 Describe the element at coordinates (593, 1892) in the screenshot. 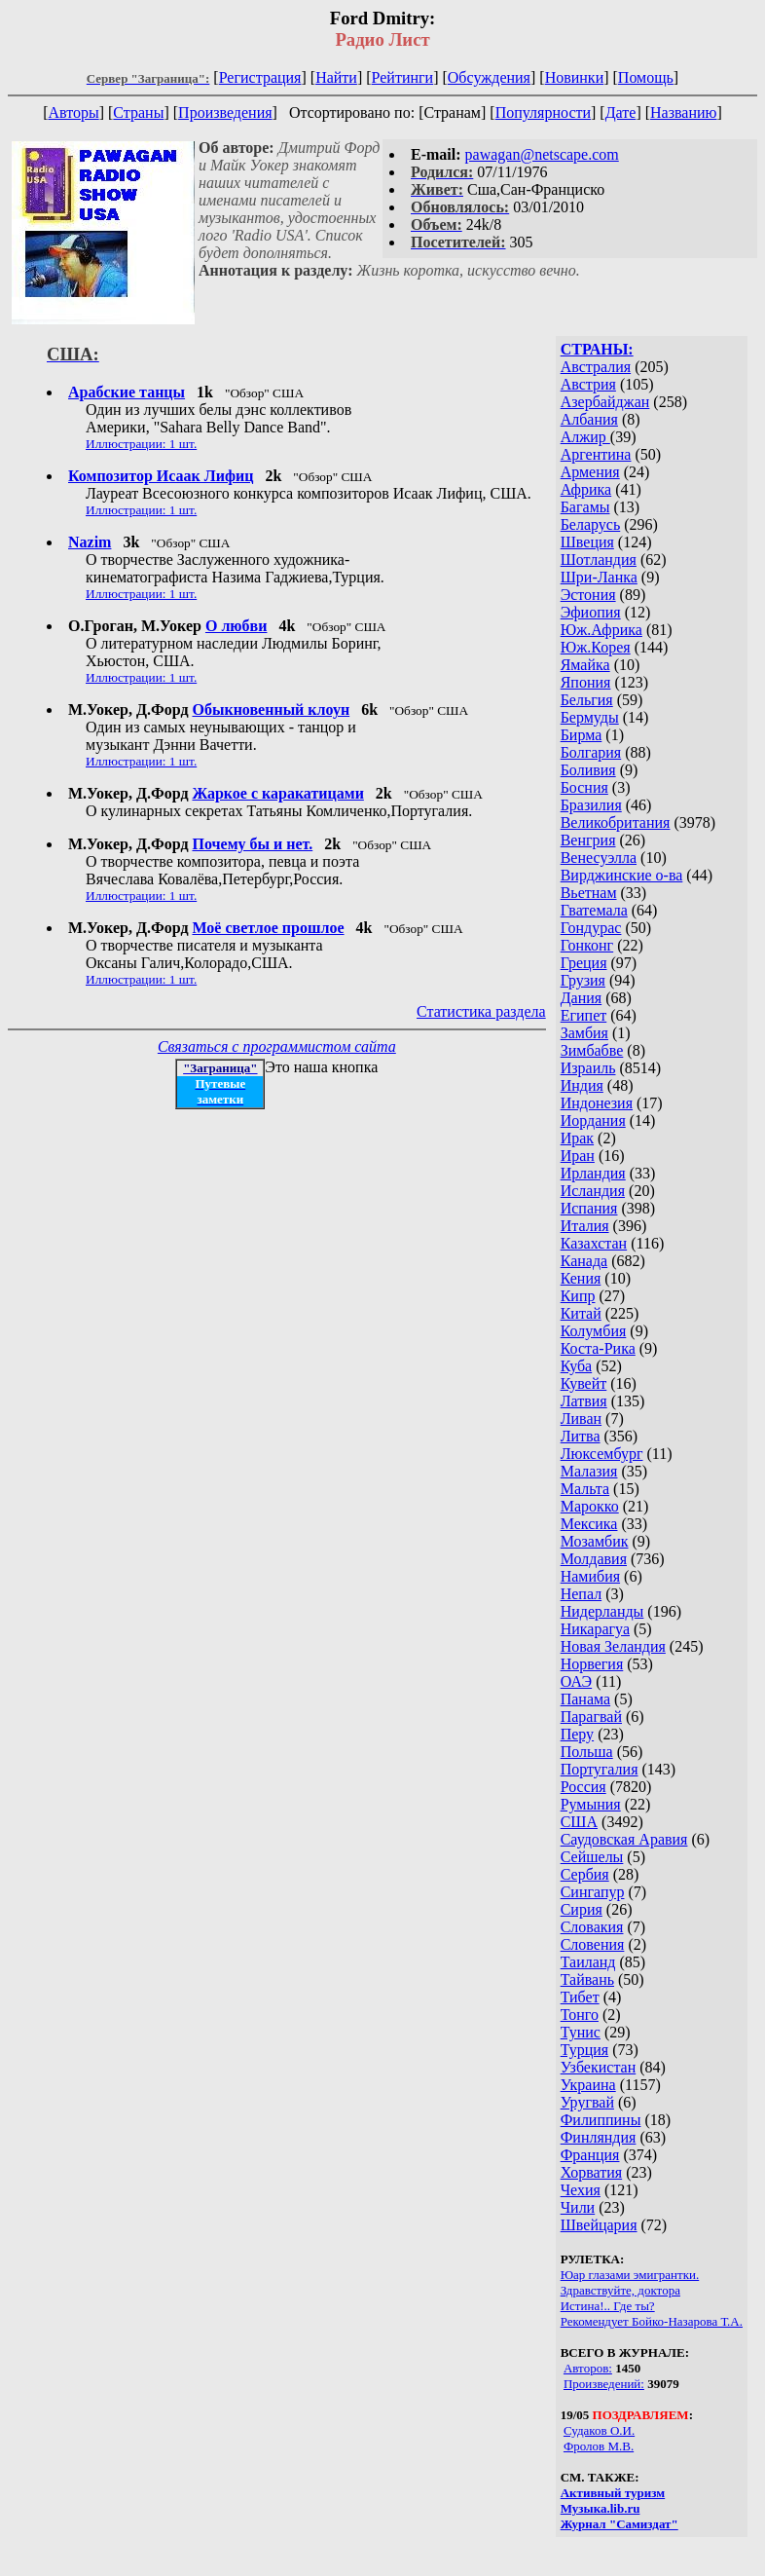

I see `Сингапур` at that location.